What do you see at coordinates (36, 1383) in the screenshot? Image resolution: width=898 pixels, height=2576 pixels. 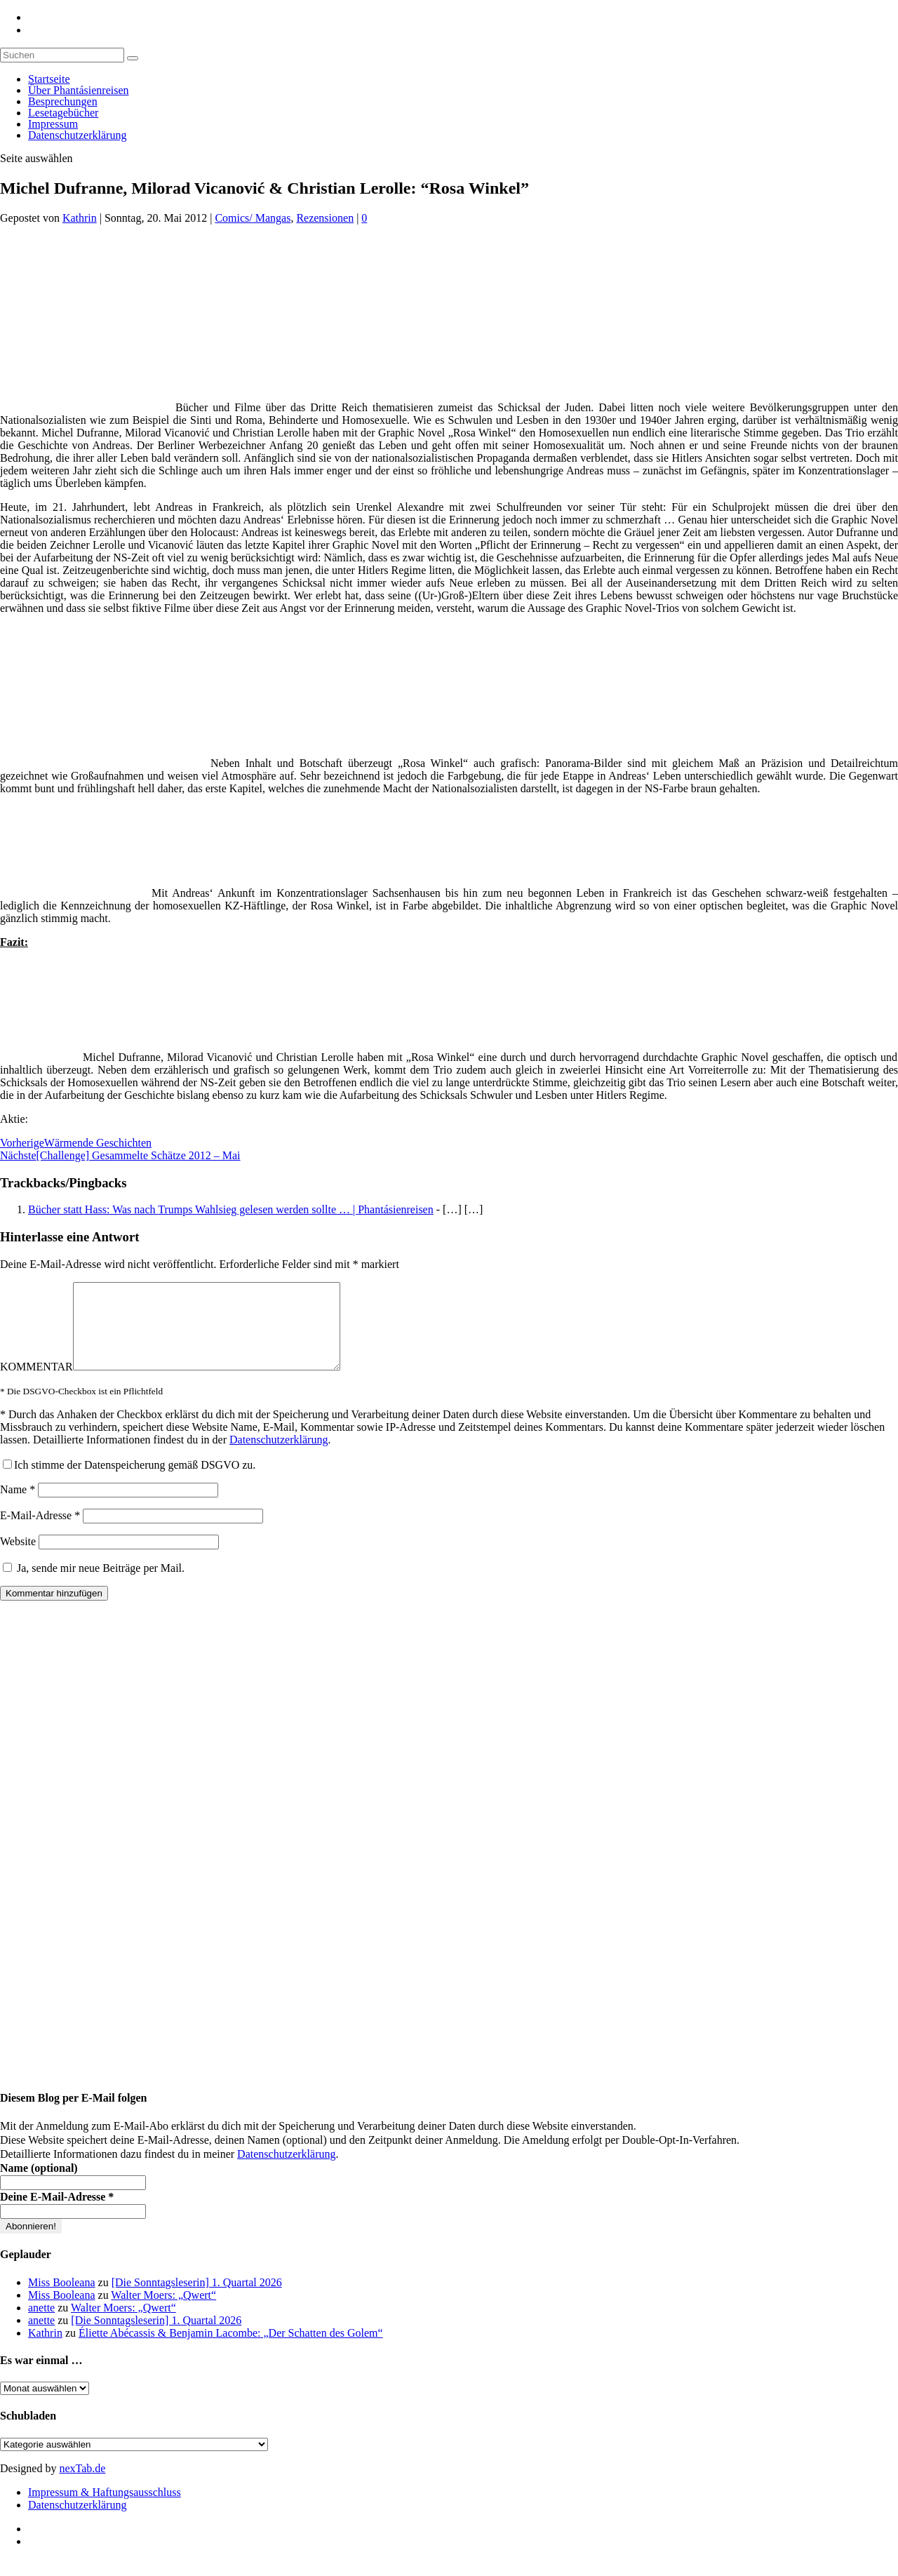 I see `KOMMENTAR` at bounding box center [36, 1383].